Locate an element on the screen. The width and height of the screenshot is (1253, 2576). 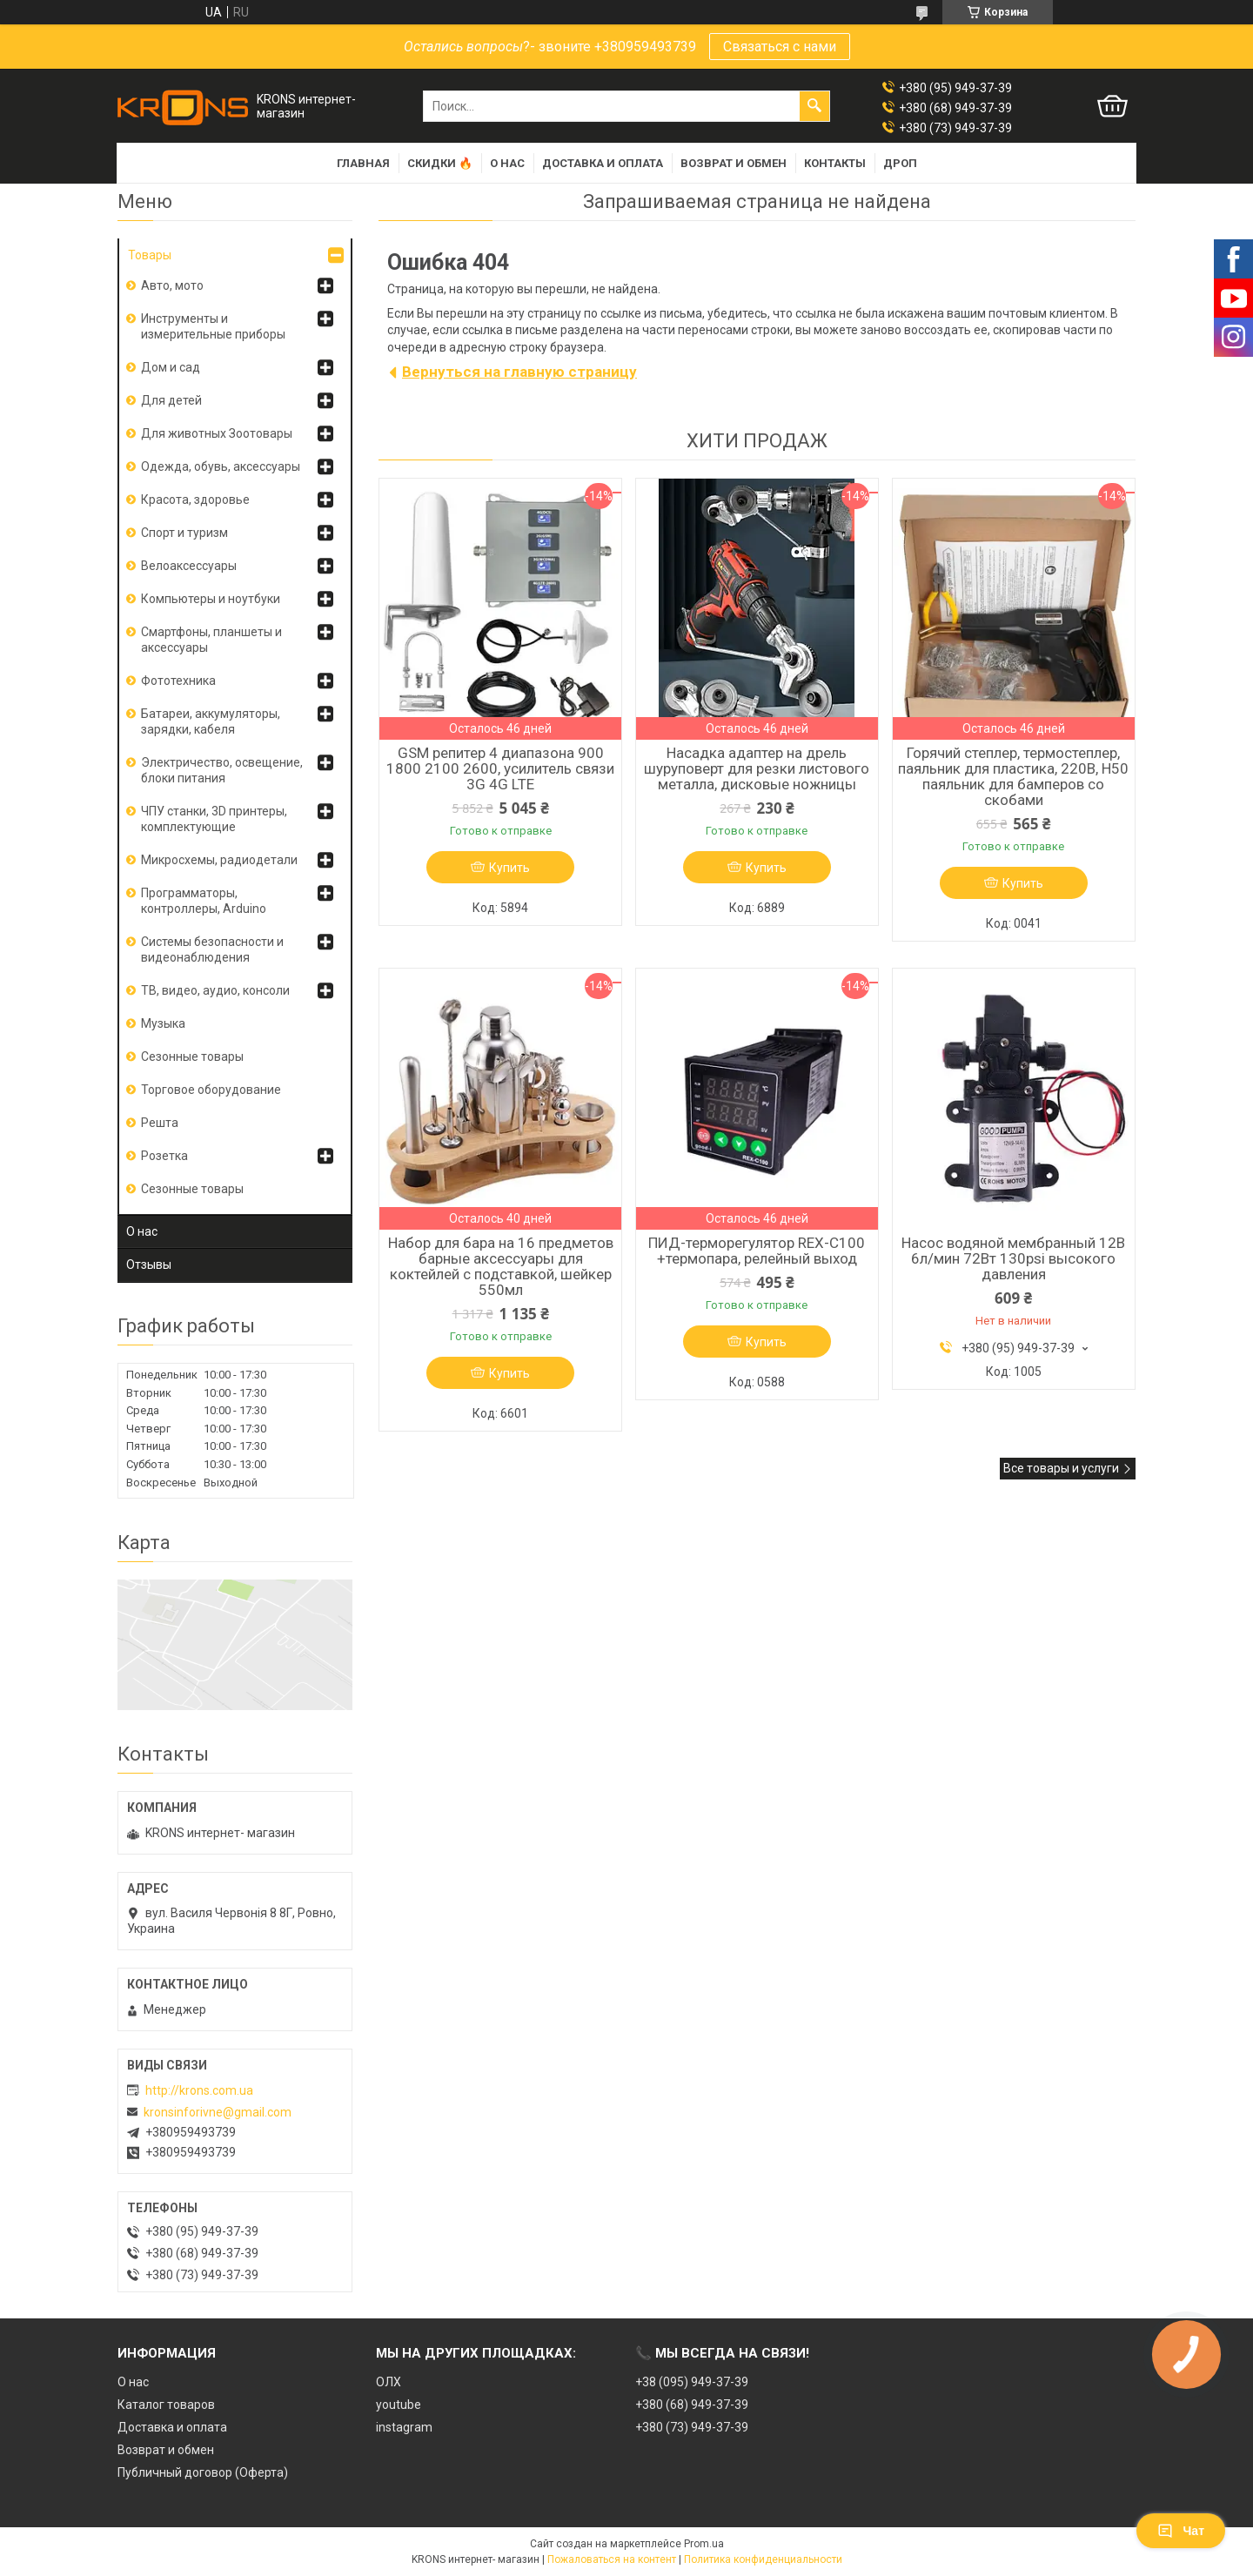
Решта is located at coordinates (159, 1123).